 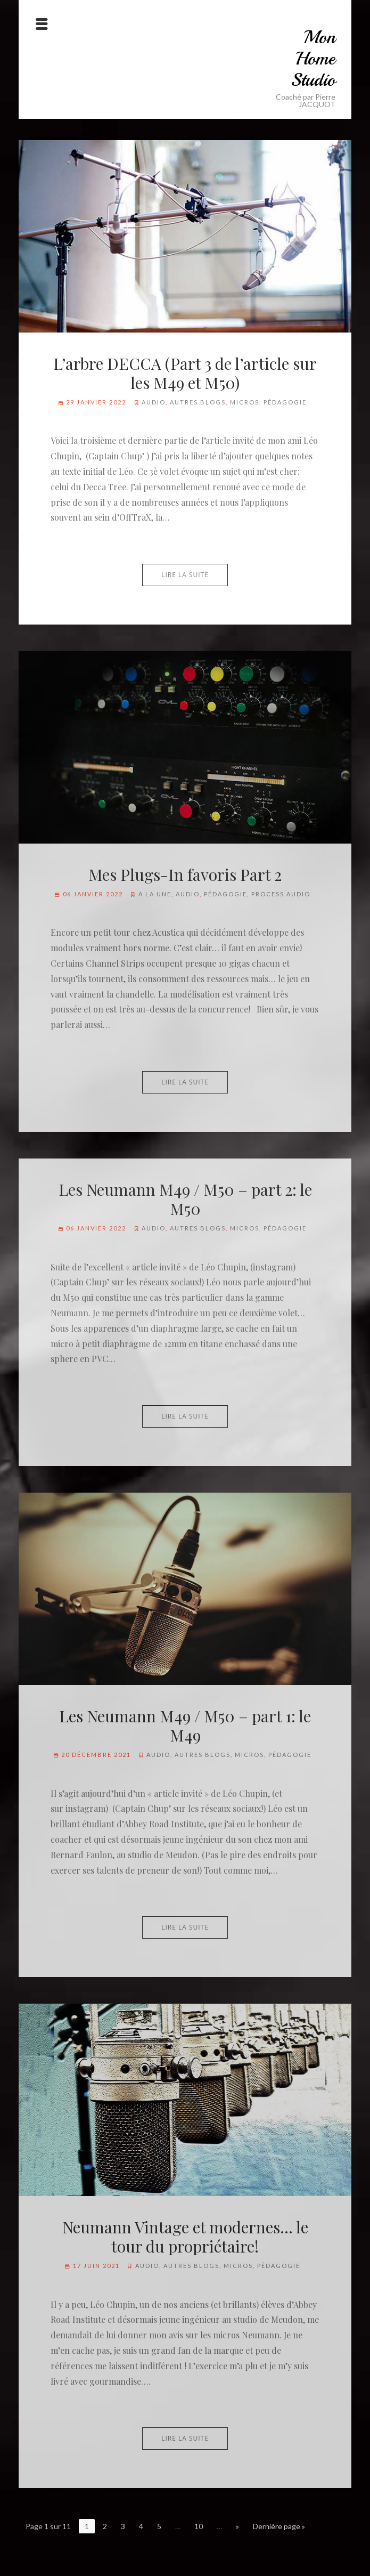 I want to click on 10, so click(x=198, y=2526).